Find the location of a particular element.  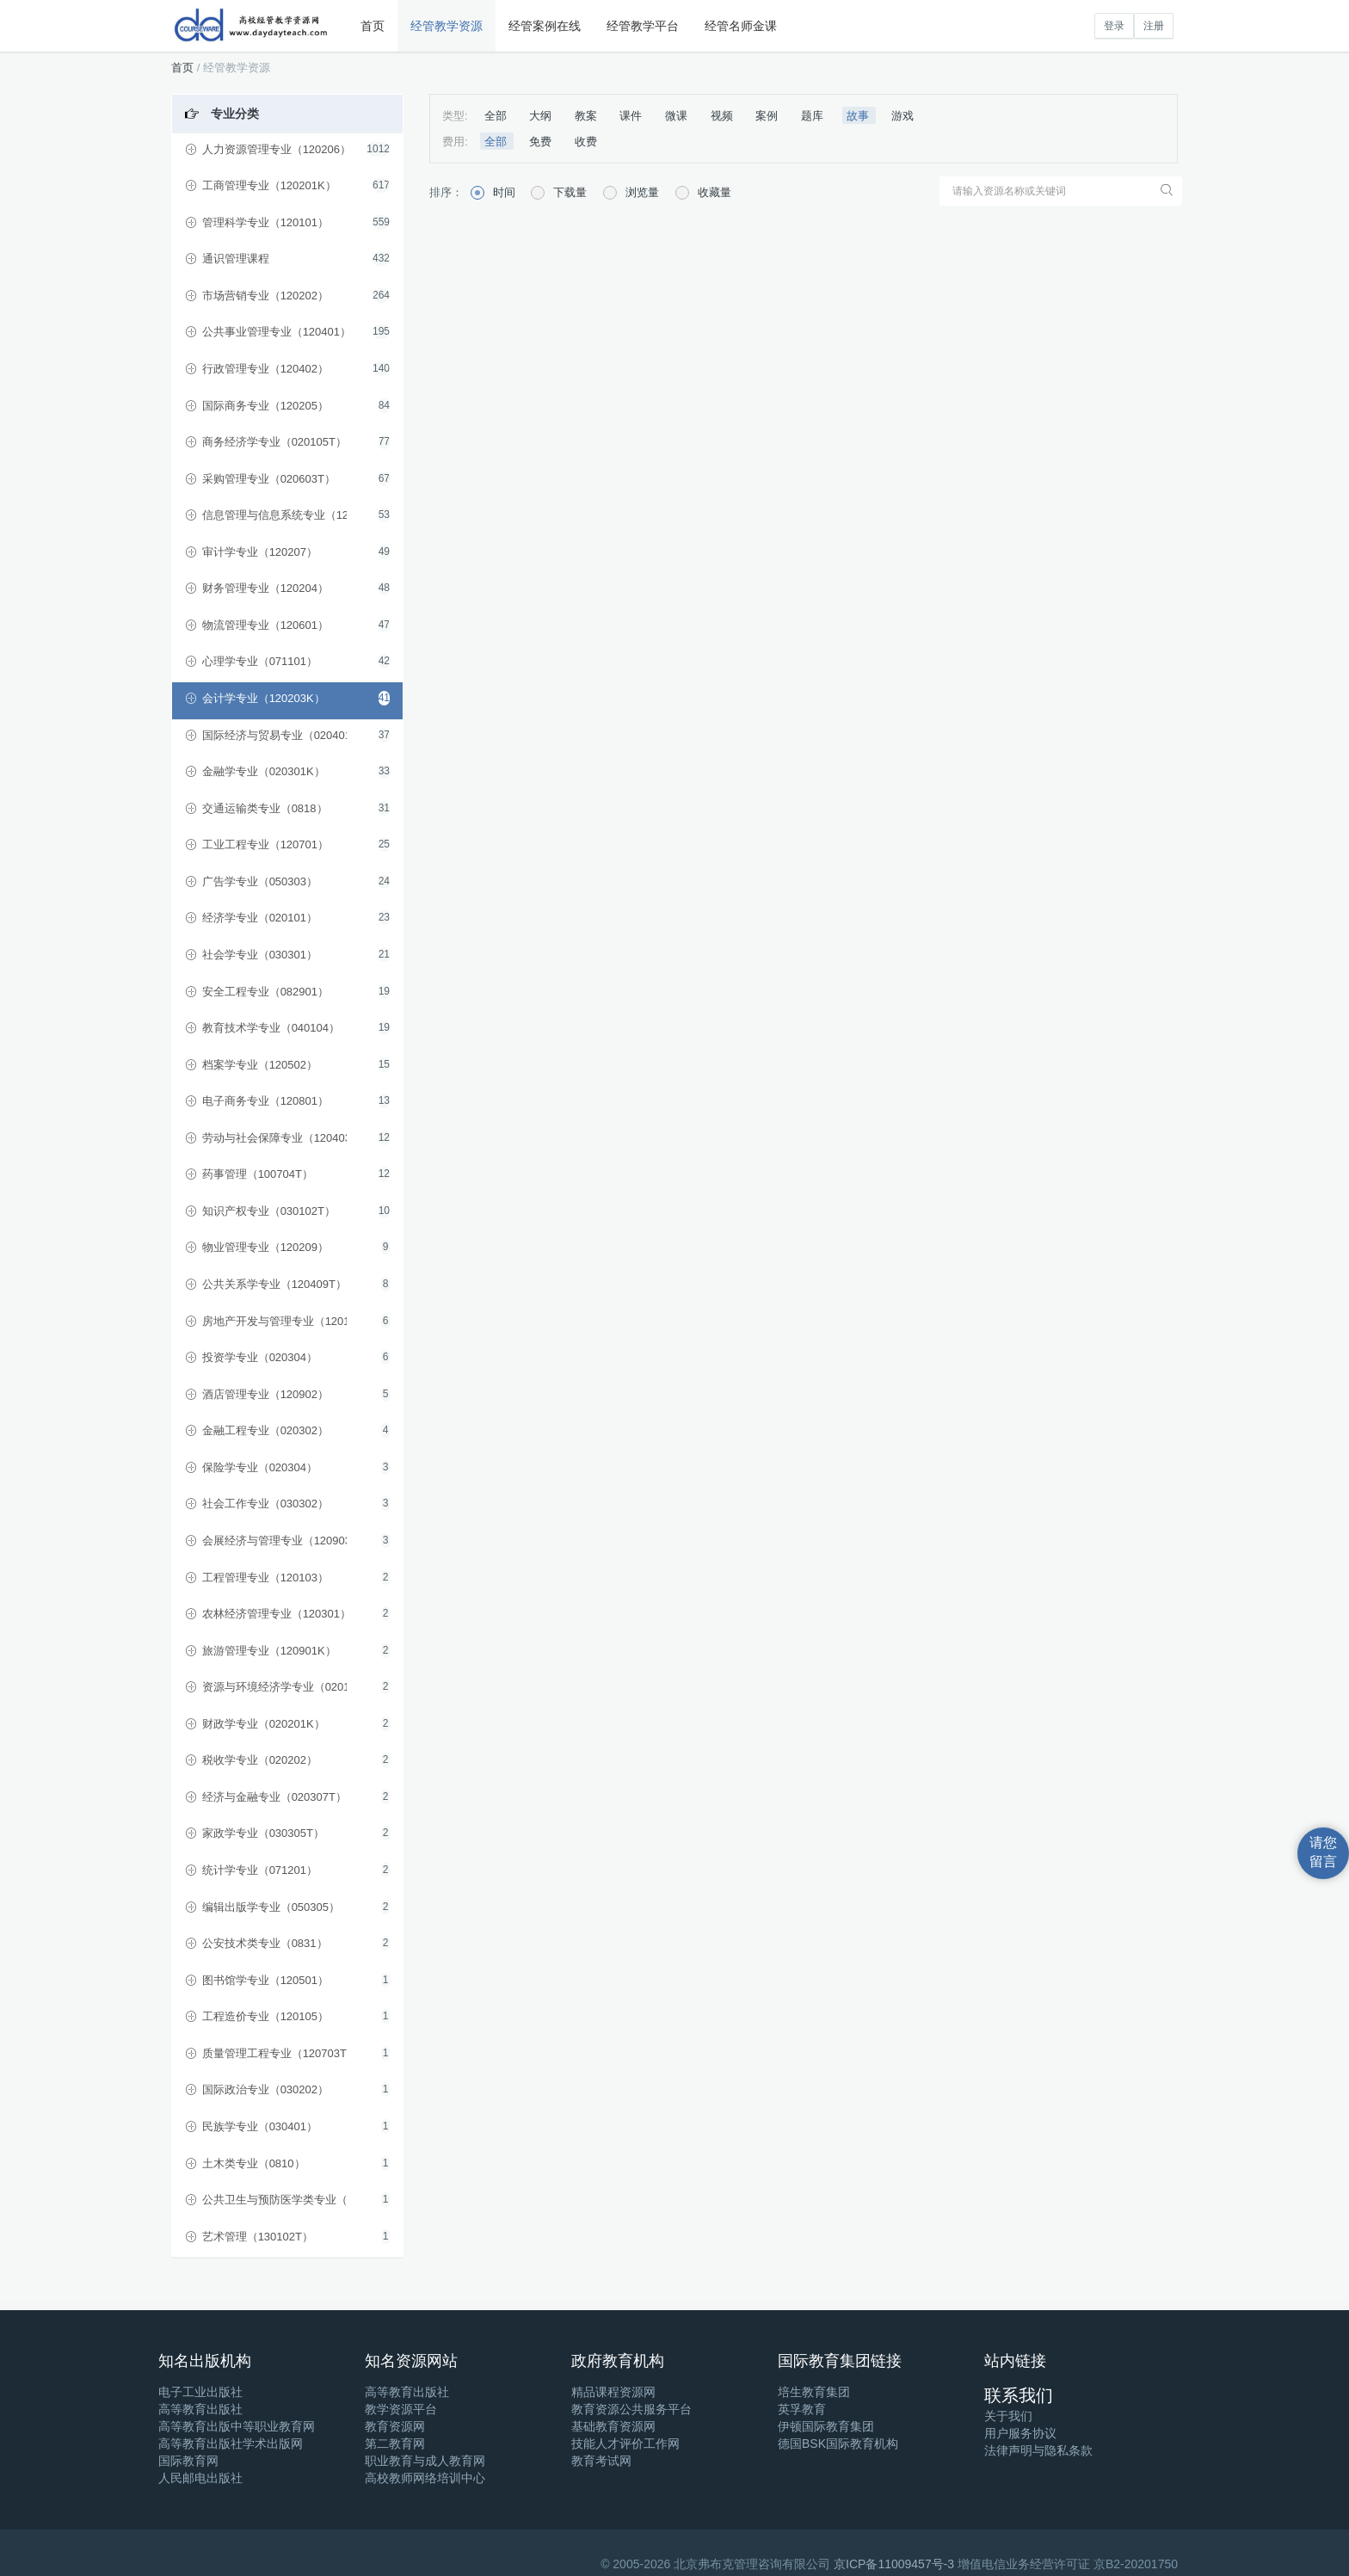

案例 is located at coordinates (768, 115).